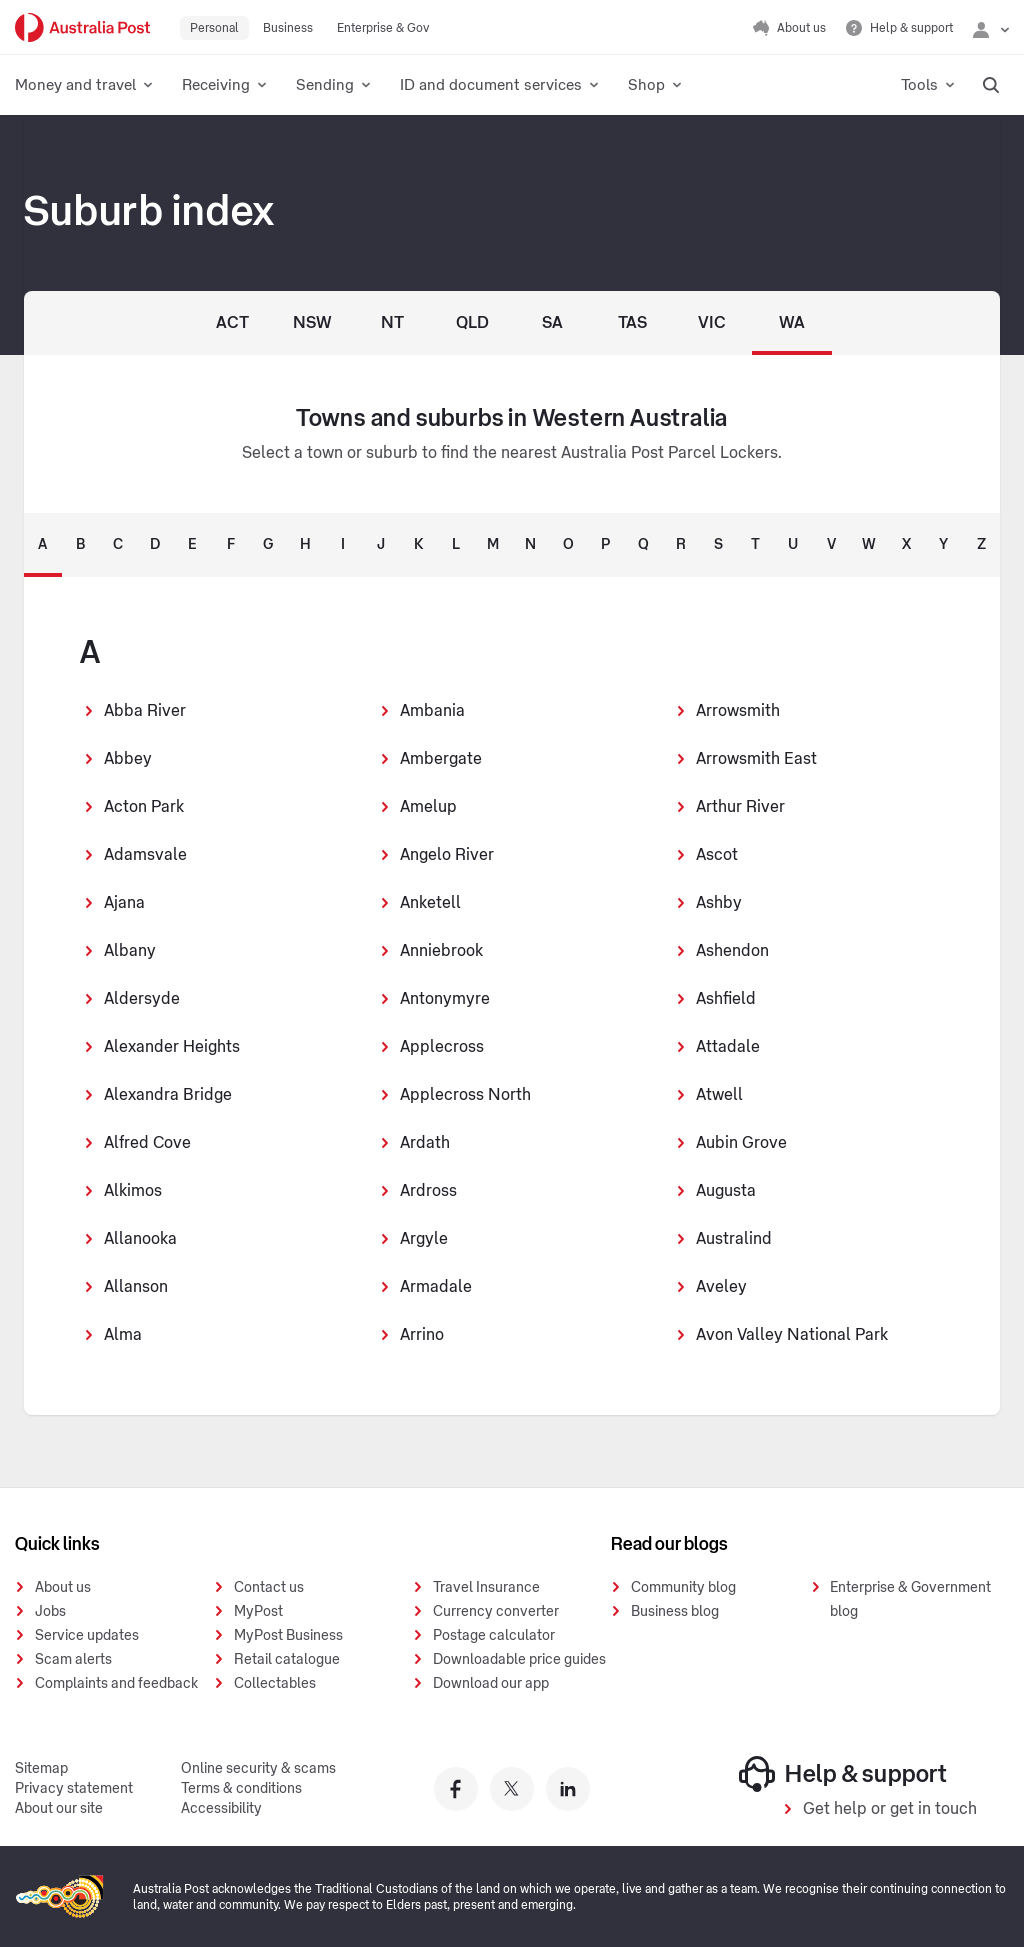 The height and width of the screenshot is (1947, 1024). Describe the element at coordinates (568, 1789) in the screenshot. I see `[Australia Post linkedin]` at that location.